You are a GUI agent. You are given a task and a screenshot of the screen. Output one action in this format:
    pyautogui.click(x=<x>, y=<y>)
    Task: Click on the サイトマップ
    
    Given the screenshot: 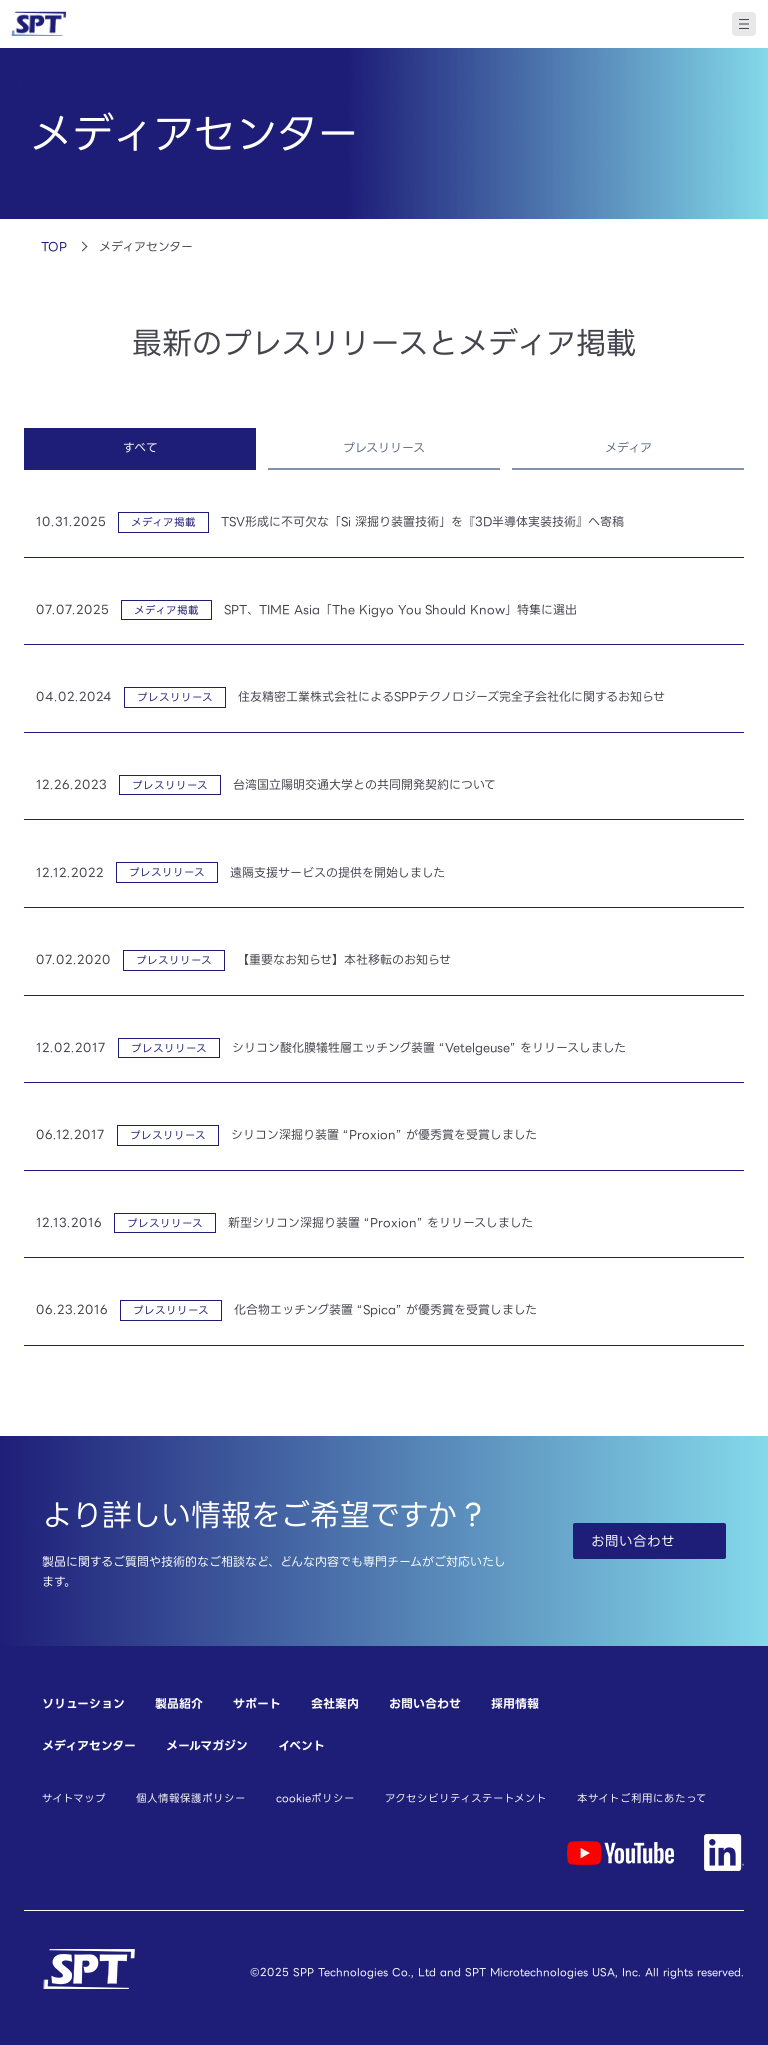 What is the action you would take?
    pyautogui.click(x=74, y=1798)
    